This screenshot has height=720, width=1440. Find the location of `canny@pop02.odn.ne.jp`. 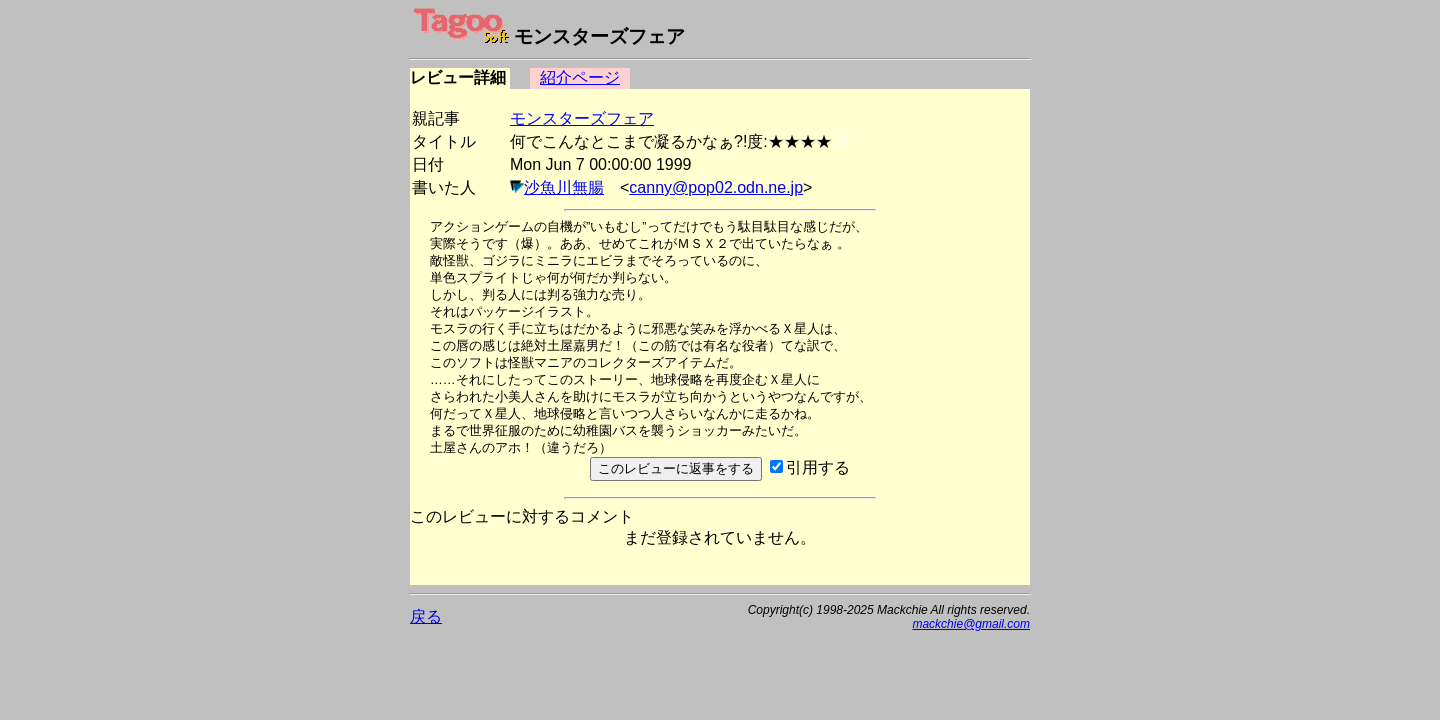

canny@pop02.odn.ne.jp is located at coordinates (716, 187).